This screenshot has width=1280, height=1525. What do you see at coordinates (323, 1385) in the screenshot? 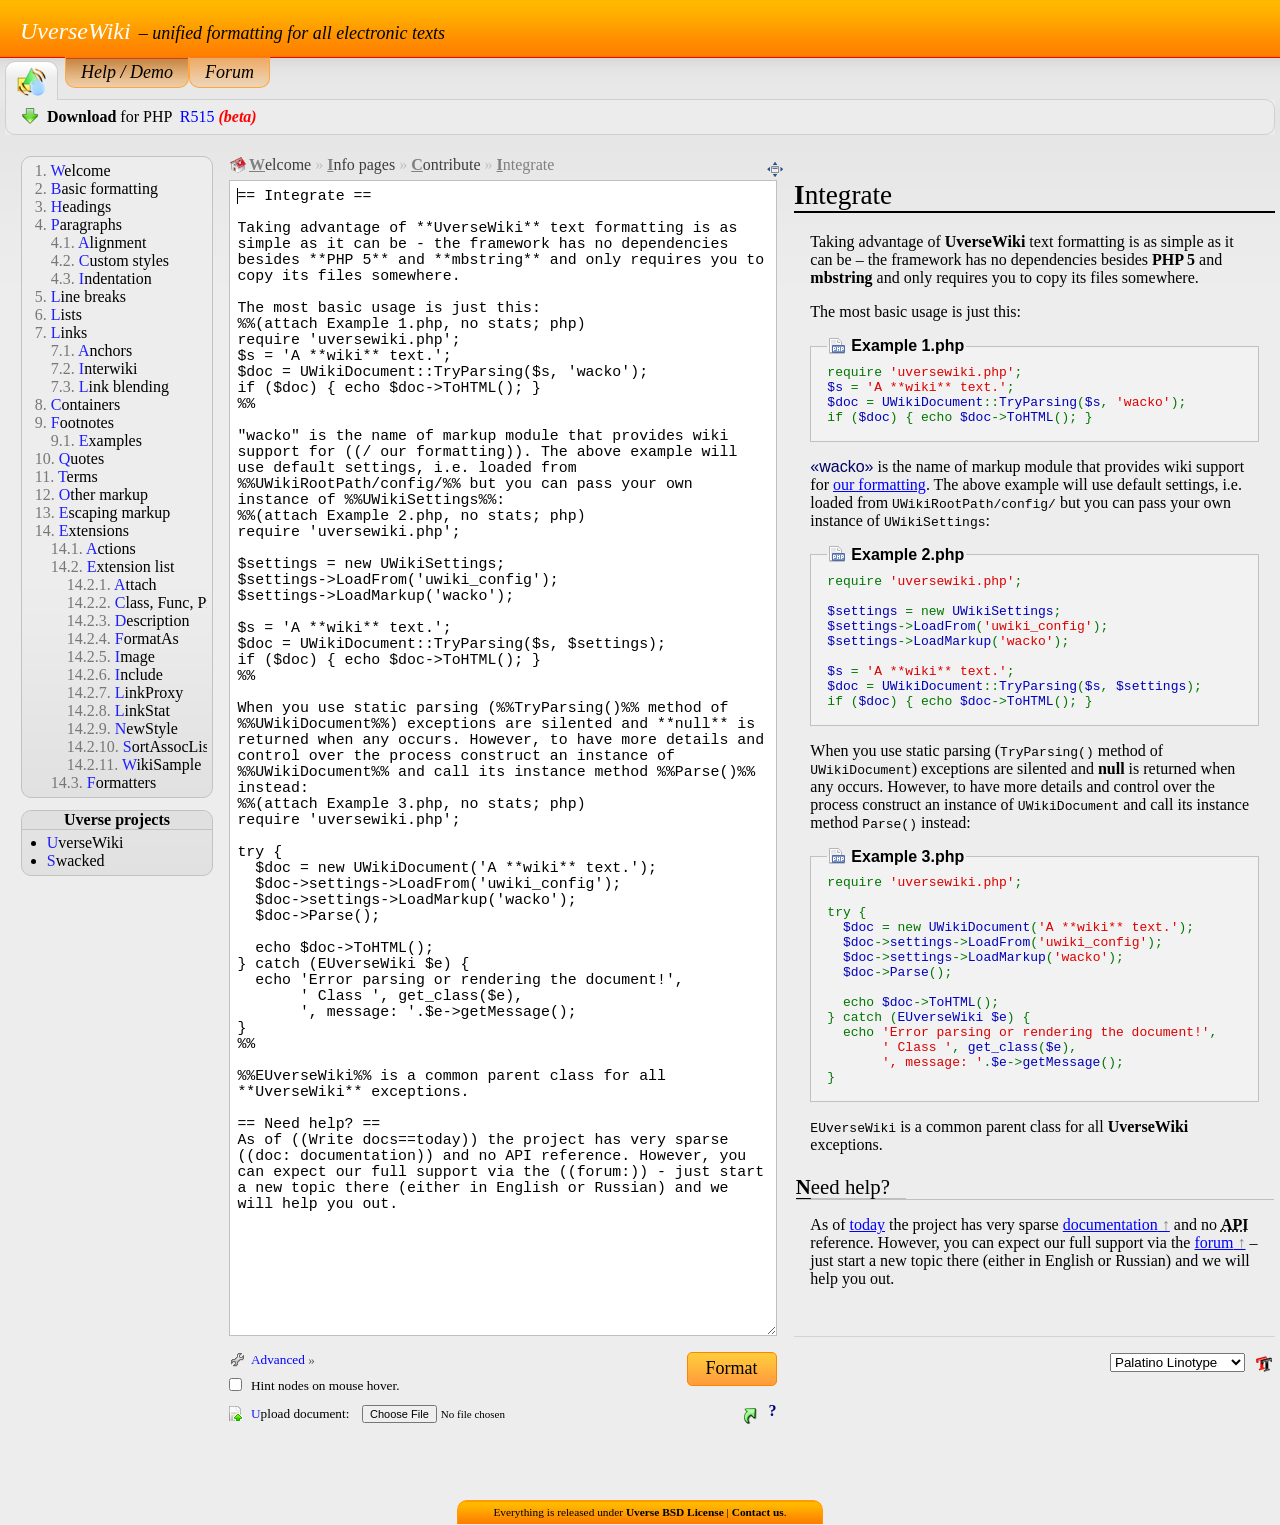
I see `Hint nodes on mouse hover` at bounding box center [323, 1385].